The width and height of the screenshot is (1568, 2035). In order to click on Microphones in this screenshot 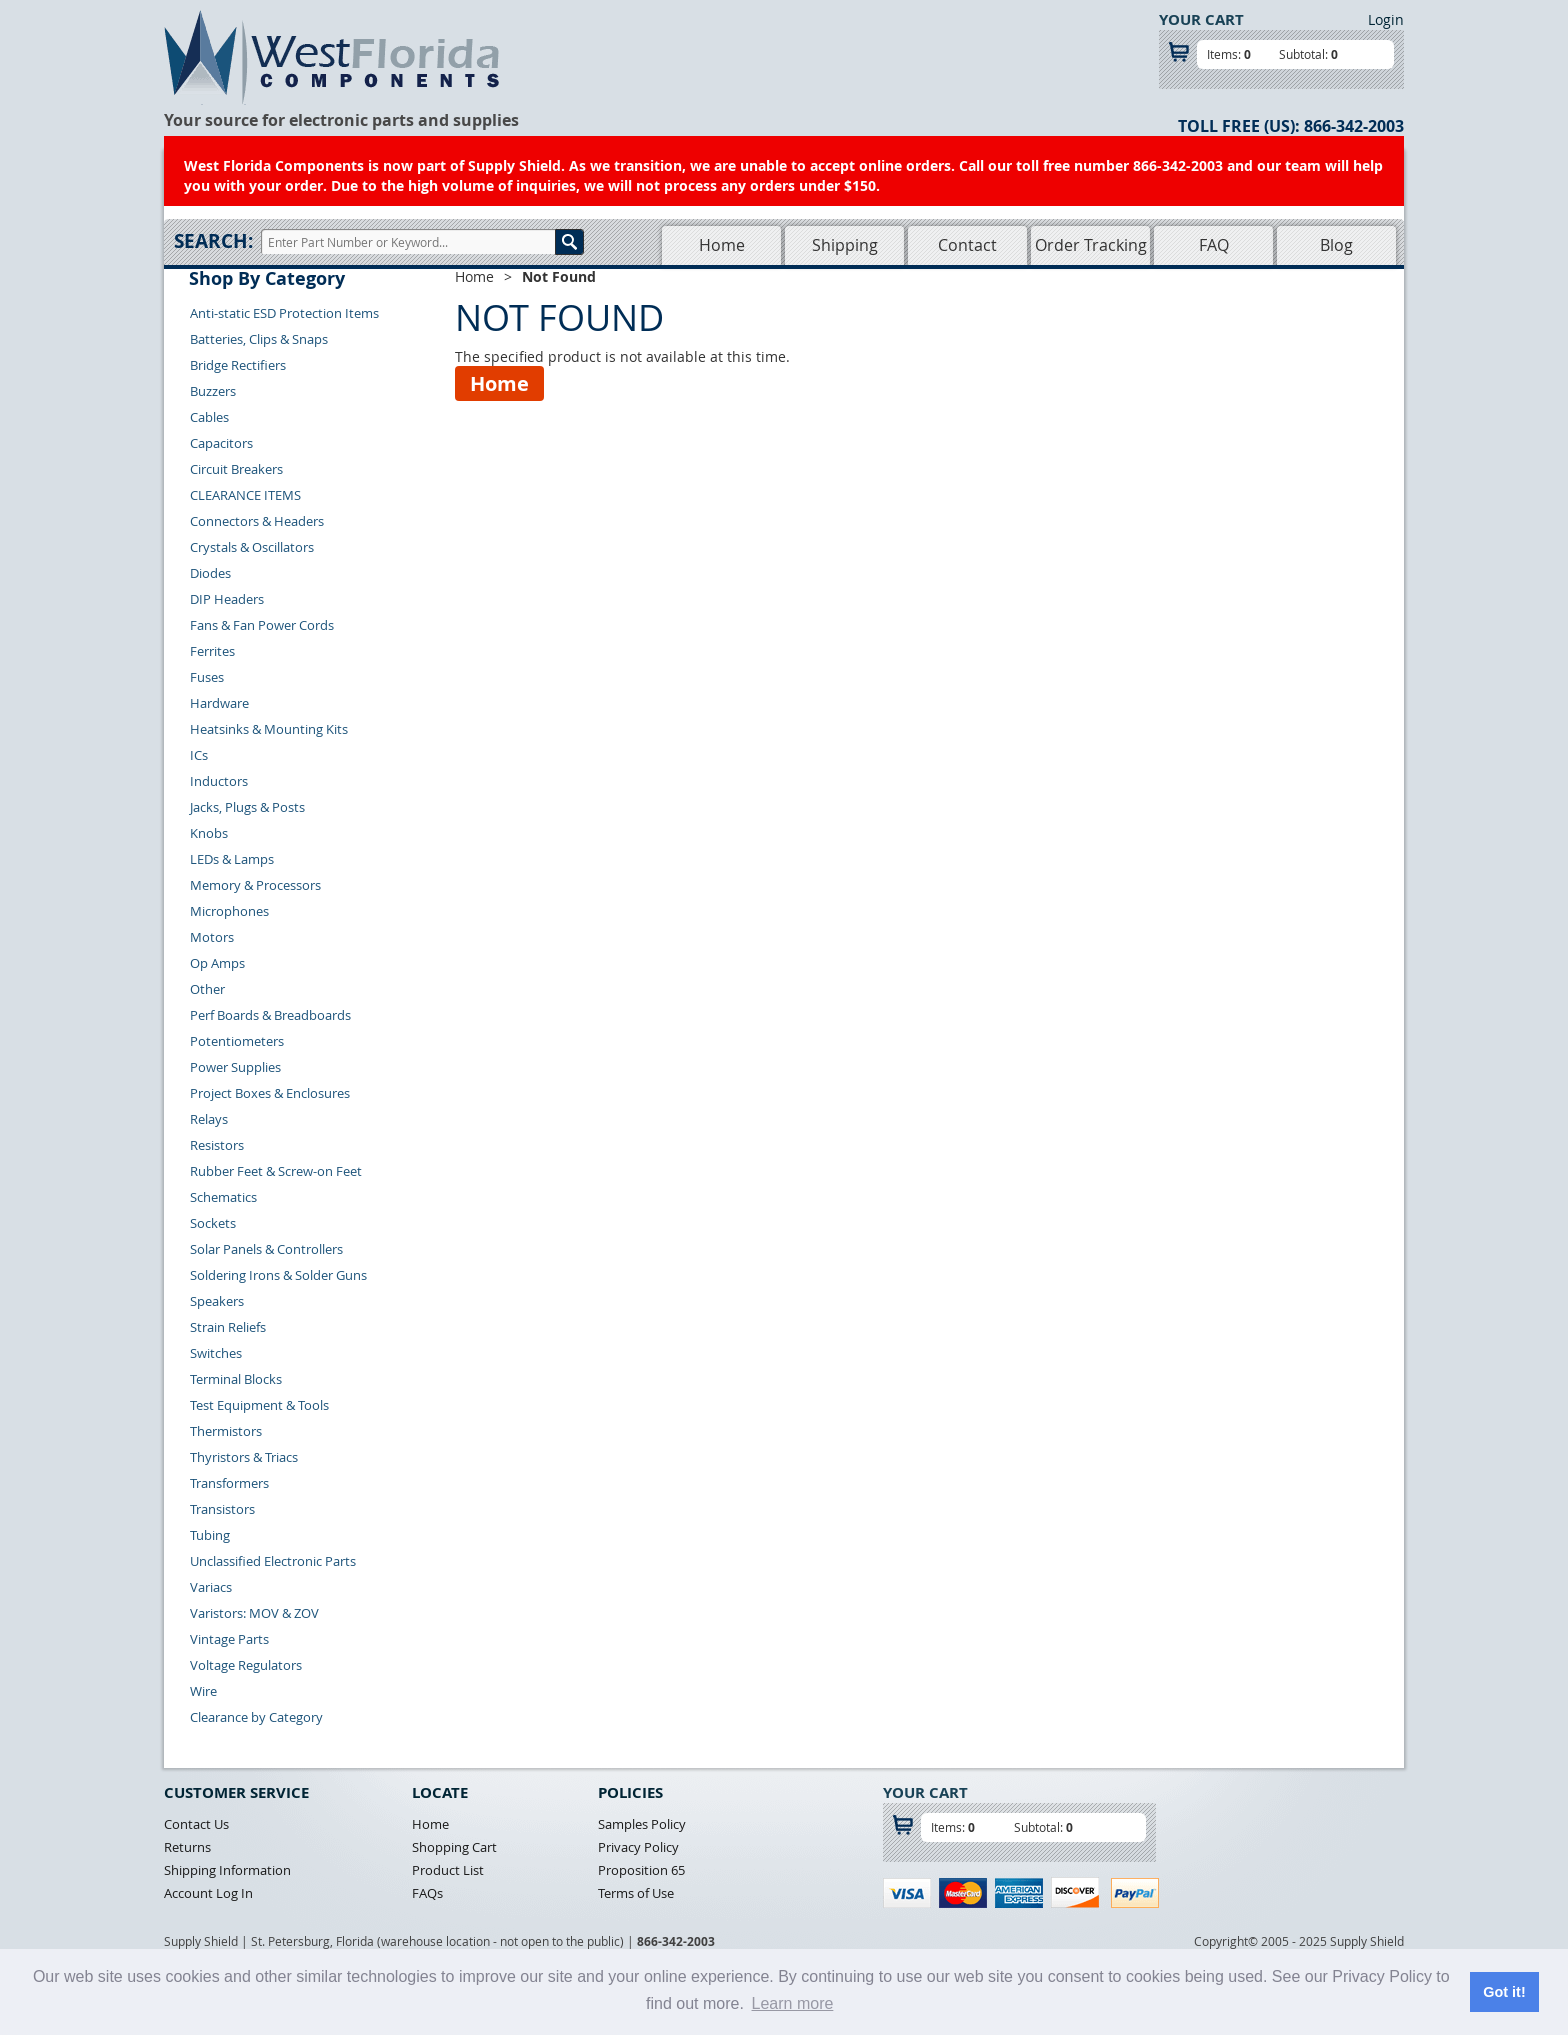, I will do `click(229, 911)`.